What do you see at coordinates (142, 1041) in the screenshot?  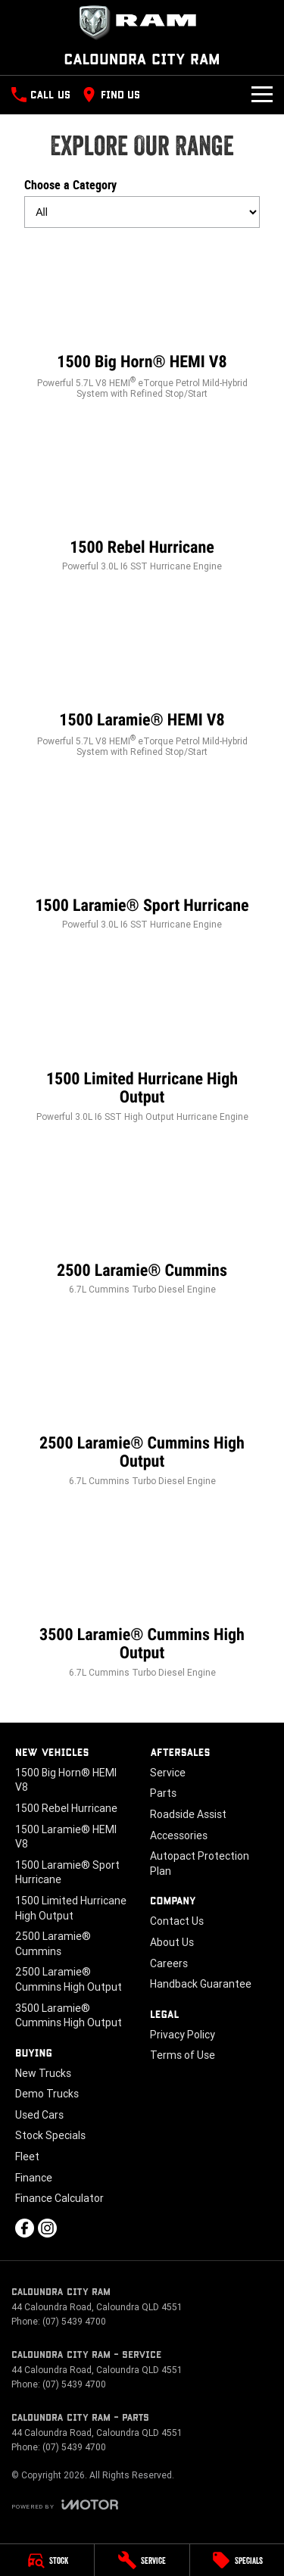 I see `[1500 Limited Hurricane High Output]` at bounding box center [142, 1041].